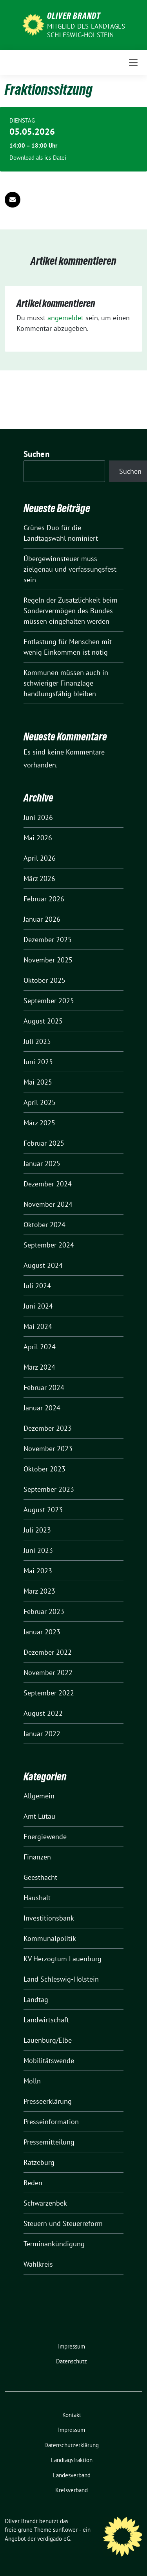 The height and width of the screenshot is (2576, 147). What do you see at coordinates (36, 1999) in the screenshot?
I see `Landtag` at bounding box center [36, 1999].